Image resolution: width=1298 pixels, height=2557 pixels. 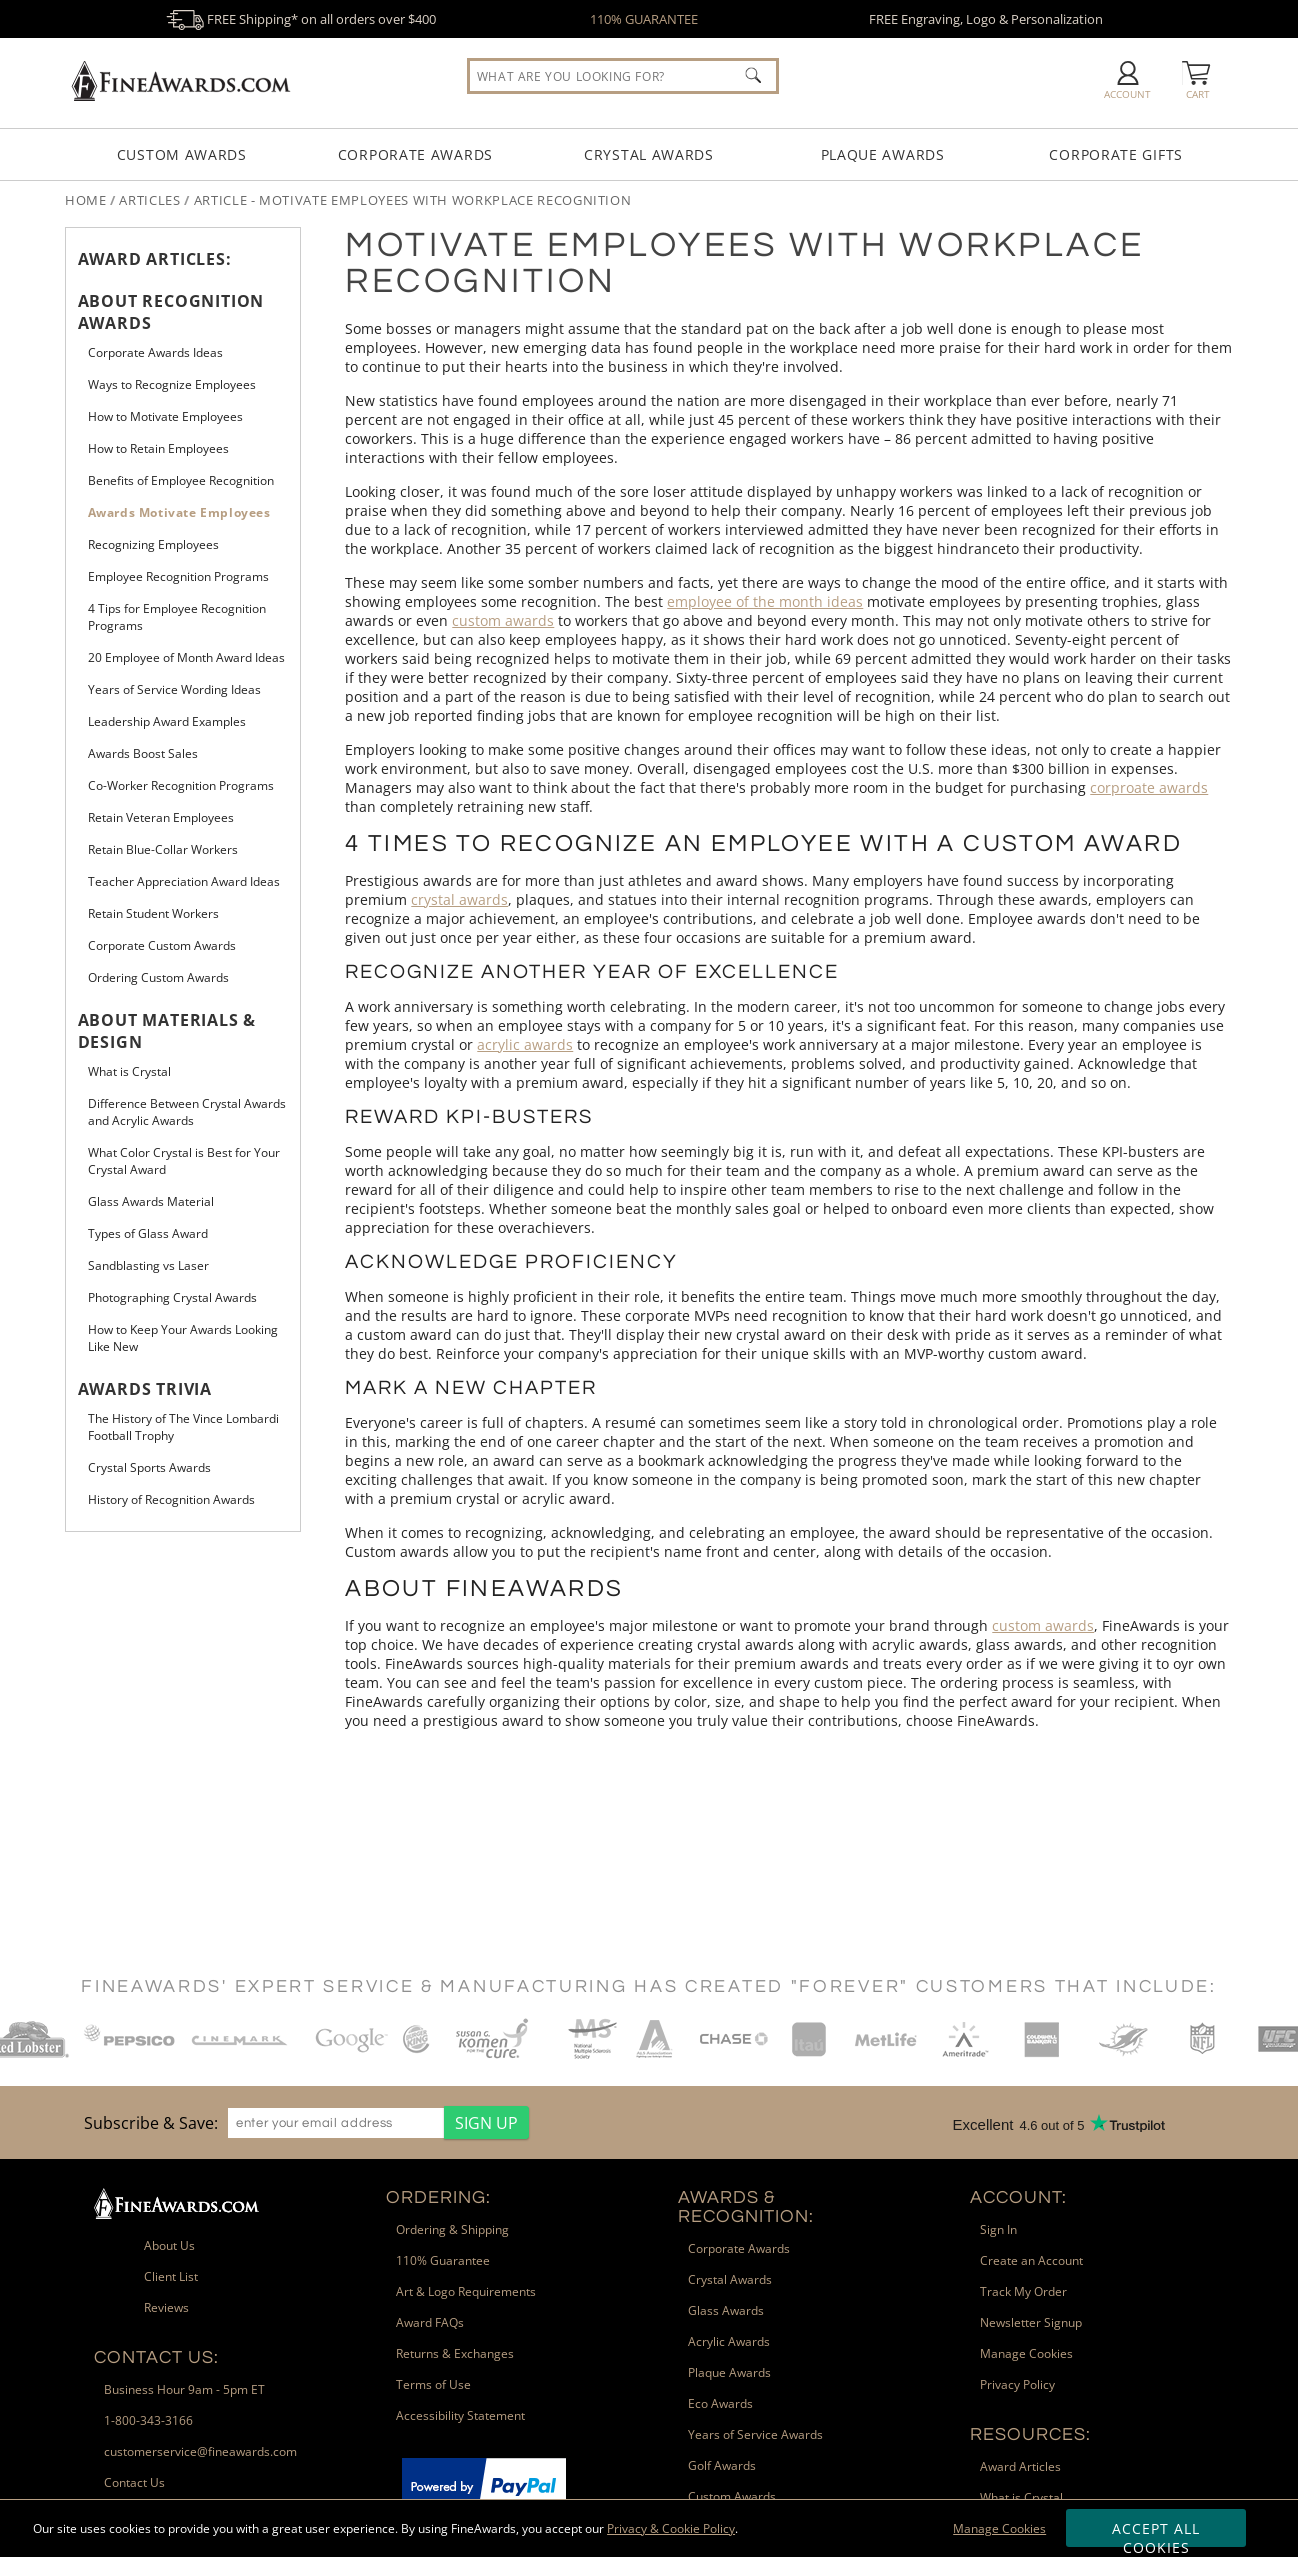 I want to click on Custom Awards [link], so click(x=732, y=2496).